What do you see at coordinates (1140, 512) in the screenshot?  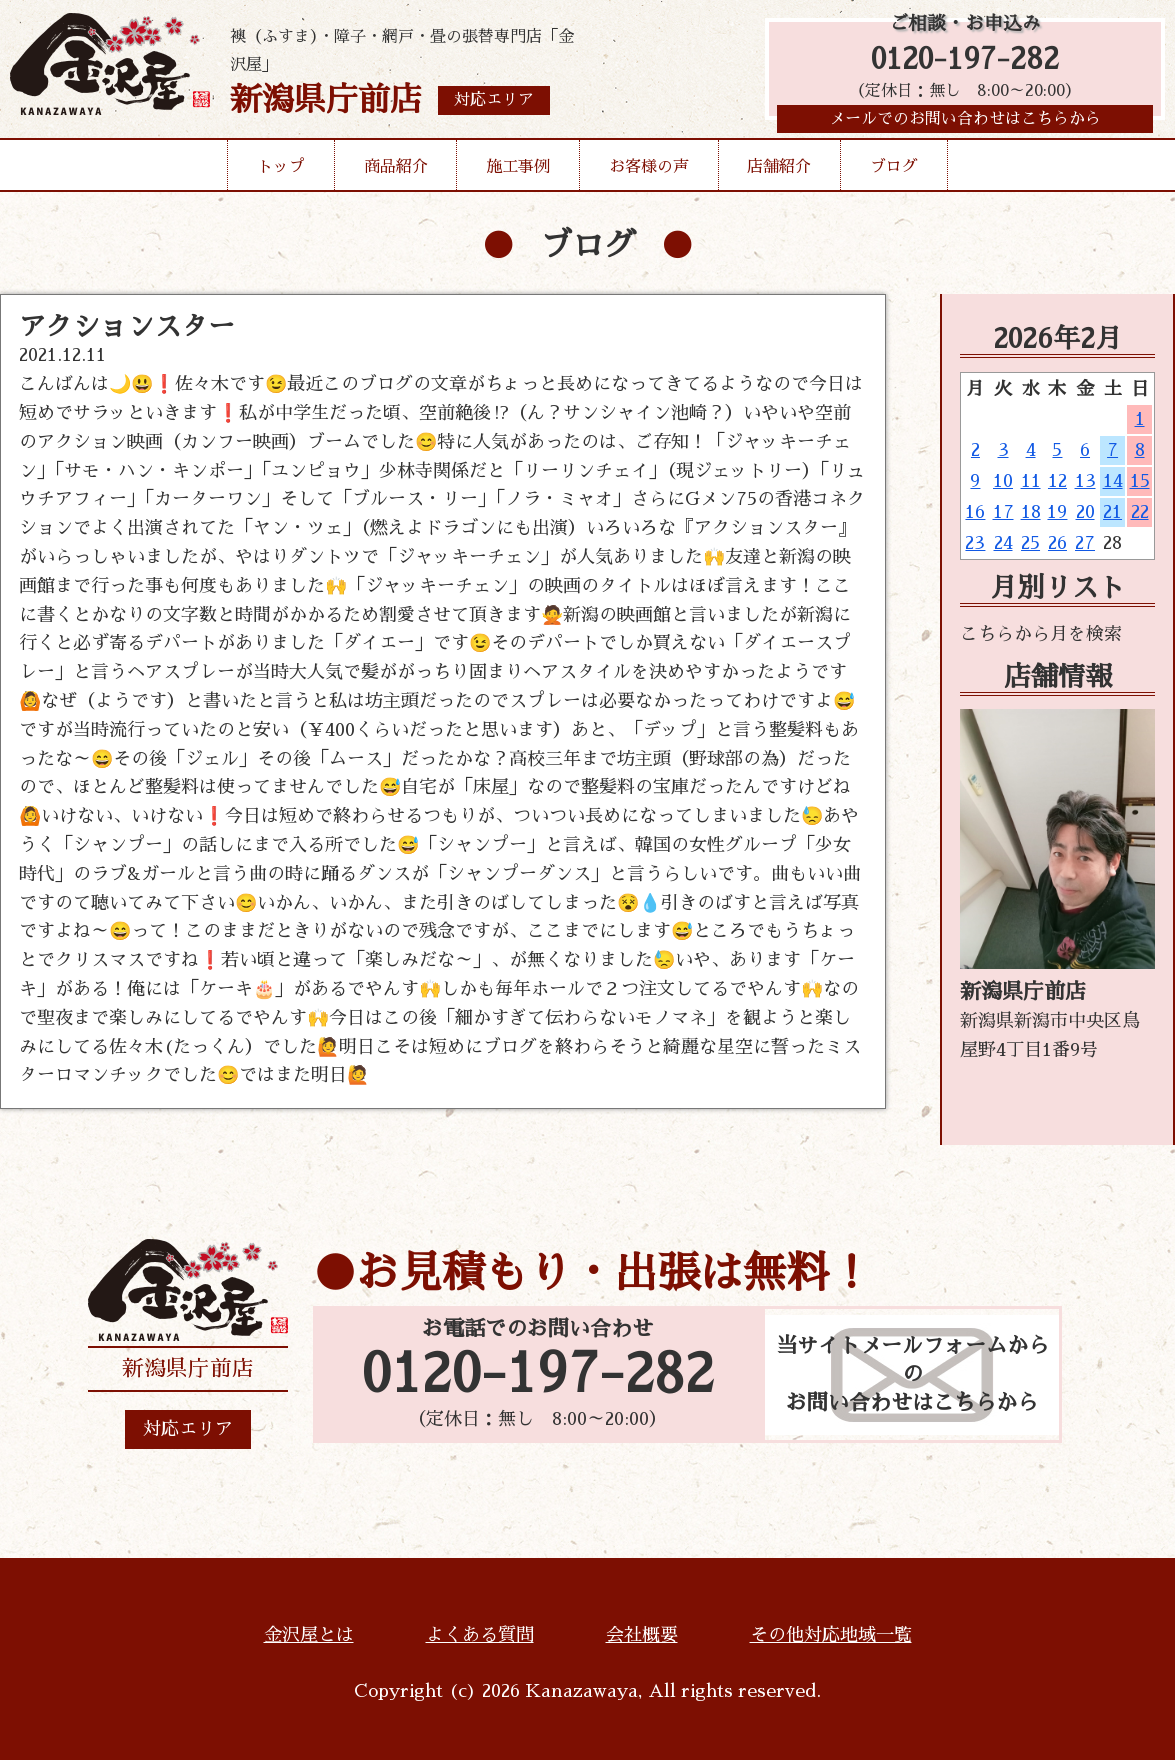 I see `22` at bounding box center [1140, 512].